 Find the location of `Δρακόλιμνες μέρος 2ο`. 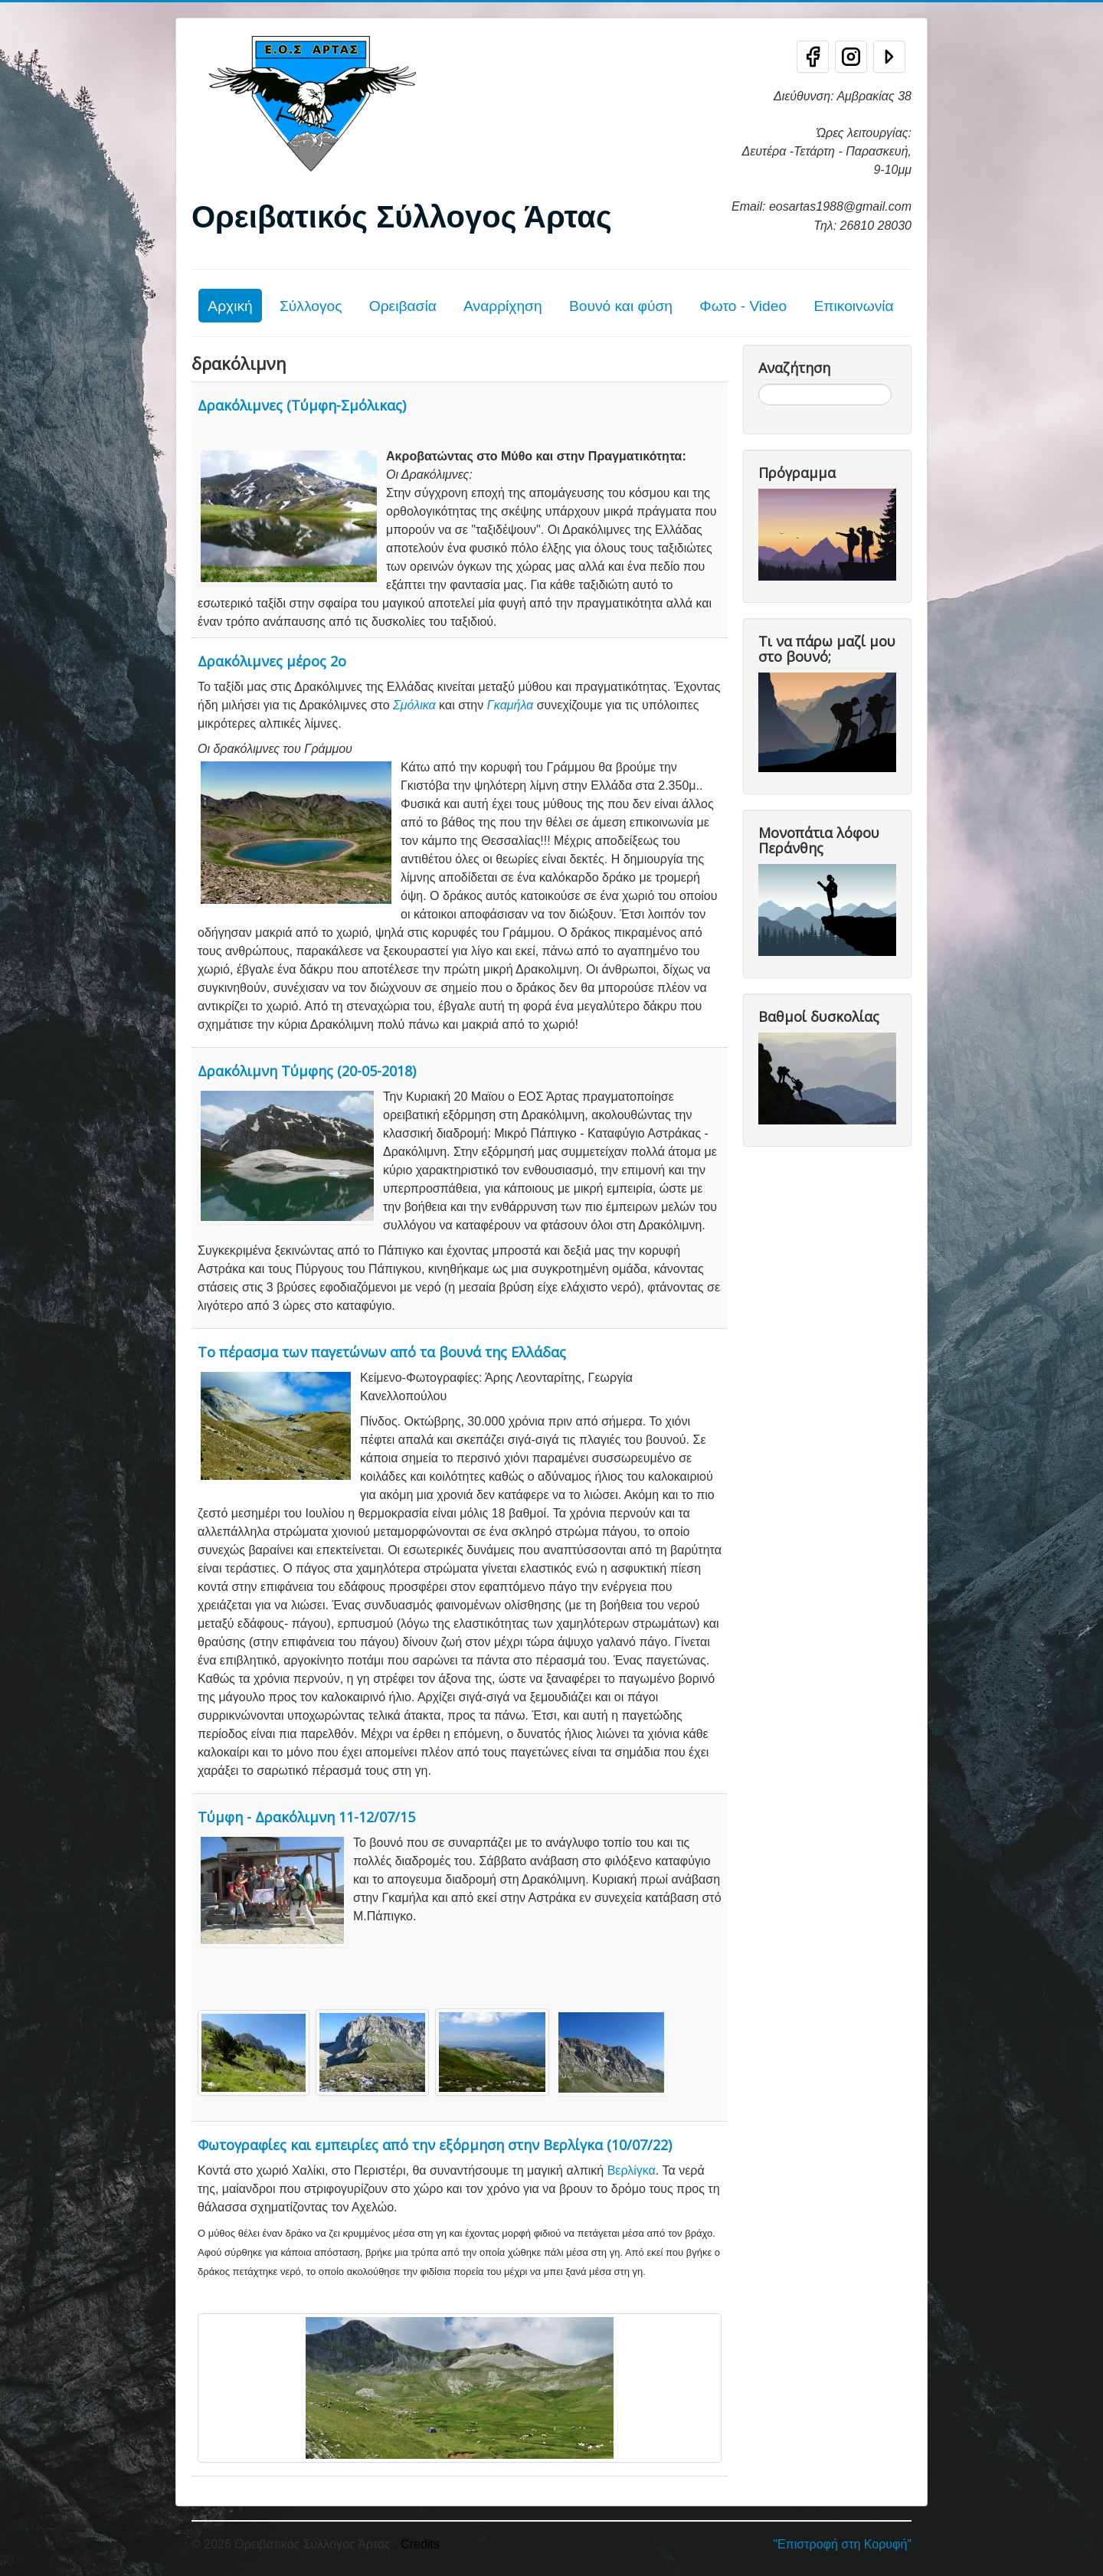

Δρακόλιμνες μέρος 2ο is located at coordinates (272, 661).